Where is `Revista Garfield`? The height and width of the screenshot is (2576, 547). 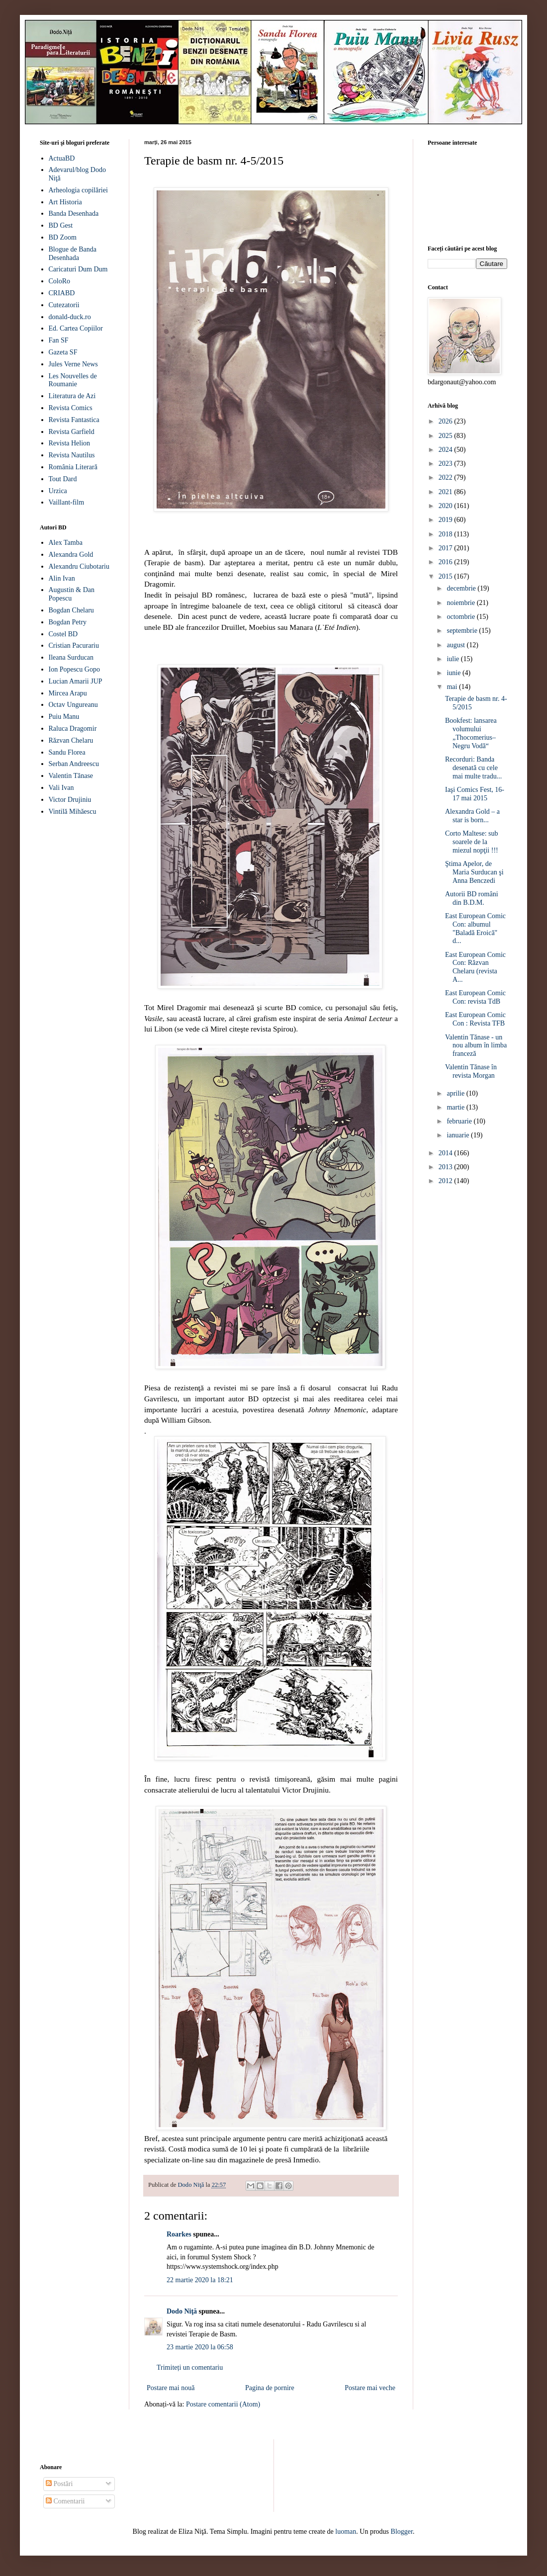
Revista Garfield is located at coordinates (71, 431).